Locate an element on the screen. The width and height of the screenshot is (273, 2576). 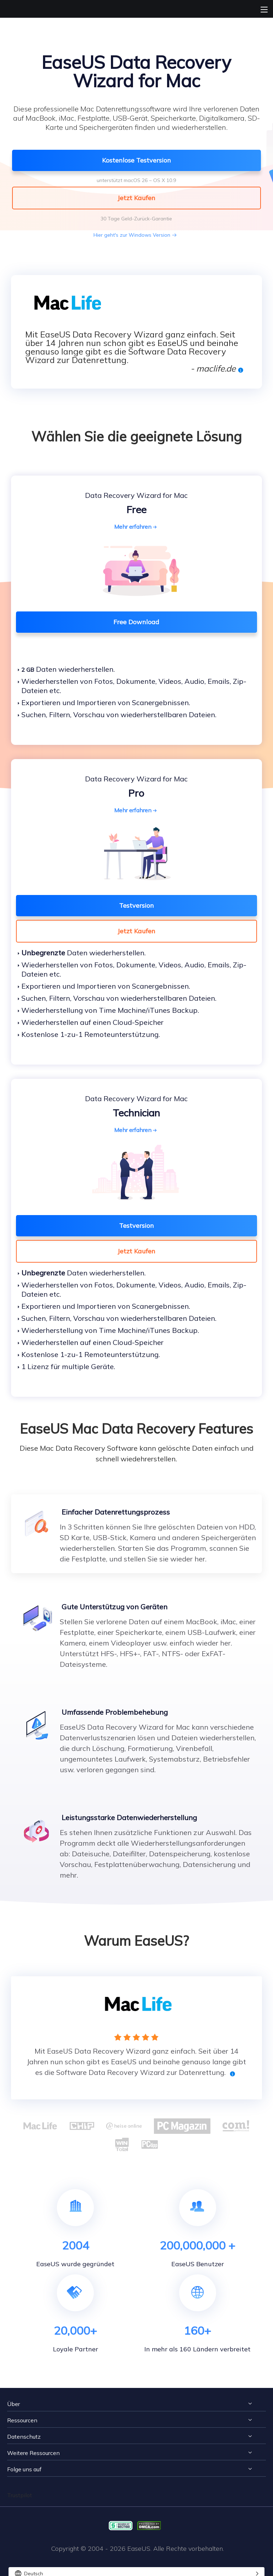
Free Download is located at coordinates (136, 622).